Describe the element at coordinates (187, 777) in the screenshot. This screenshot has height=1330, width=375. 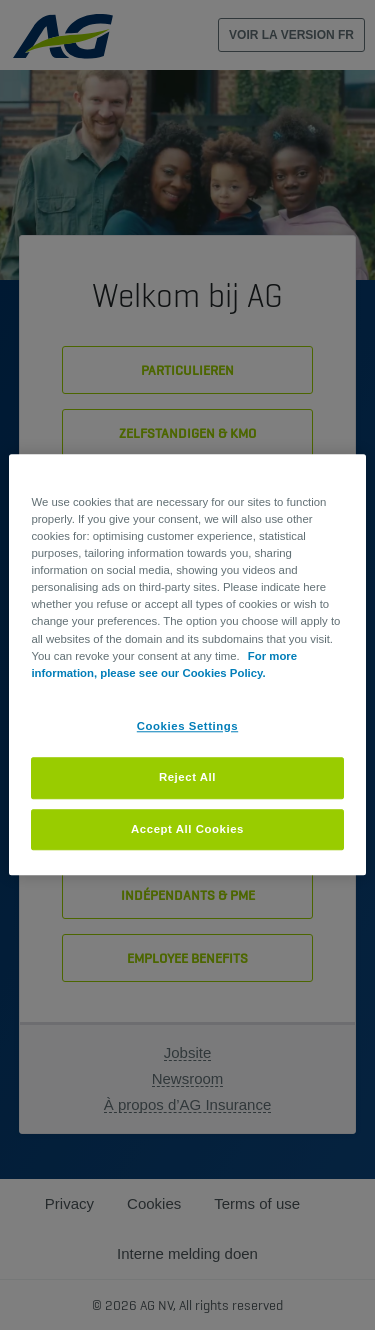
I see `Reject All` at that location.